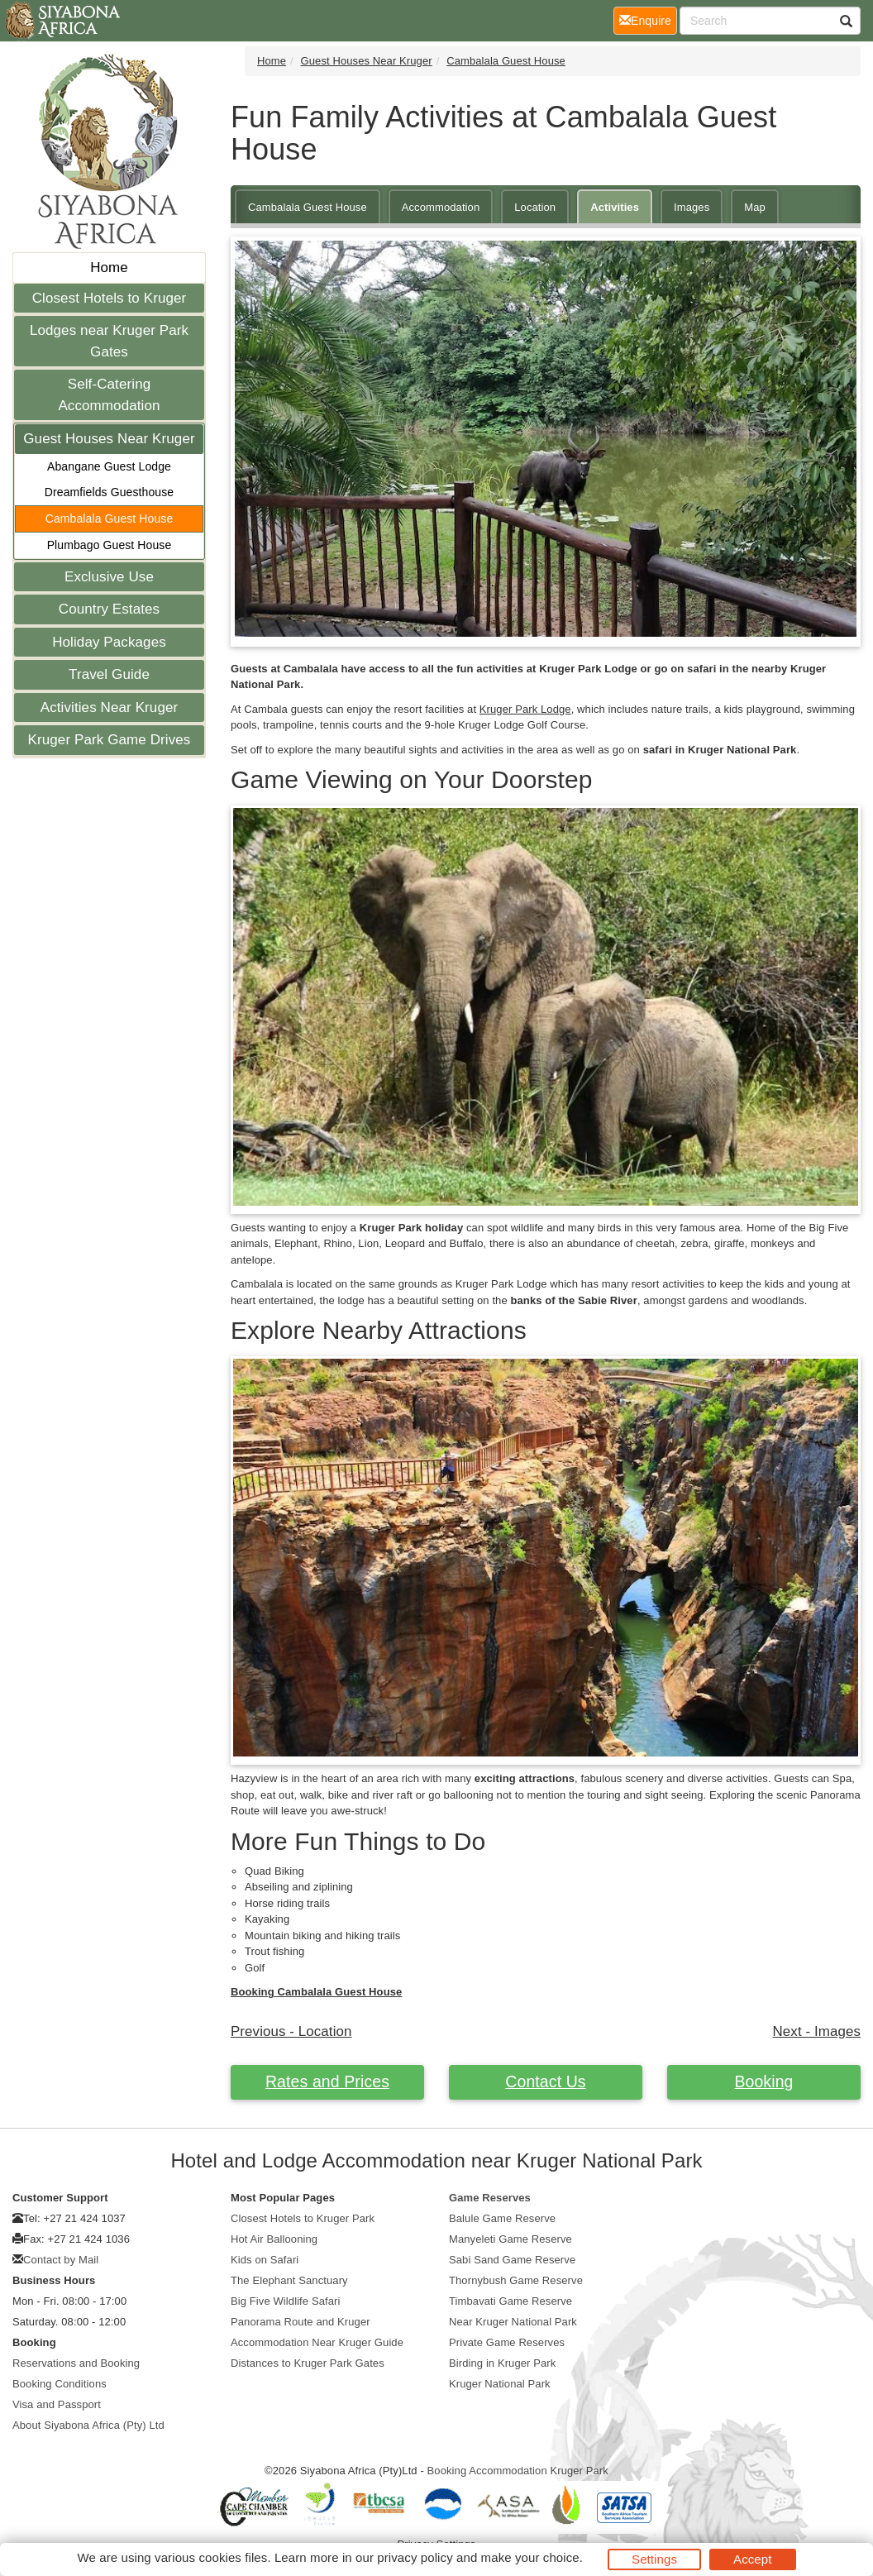 Image resolution: width=873 pixels, height=2576 pixels. I want to click on Private Game Reserves, so click(507, 2342).